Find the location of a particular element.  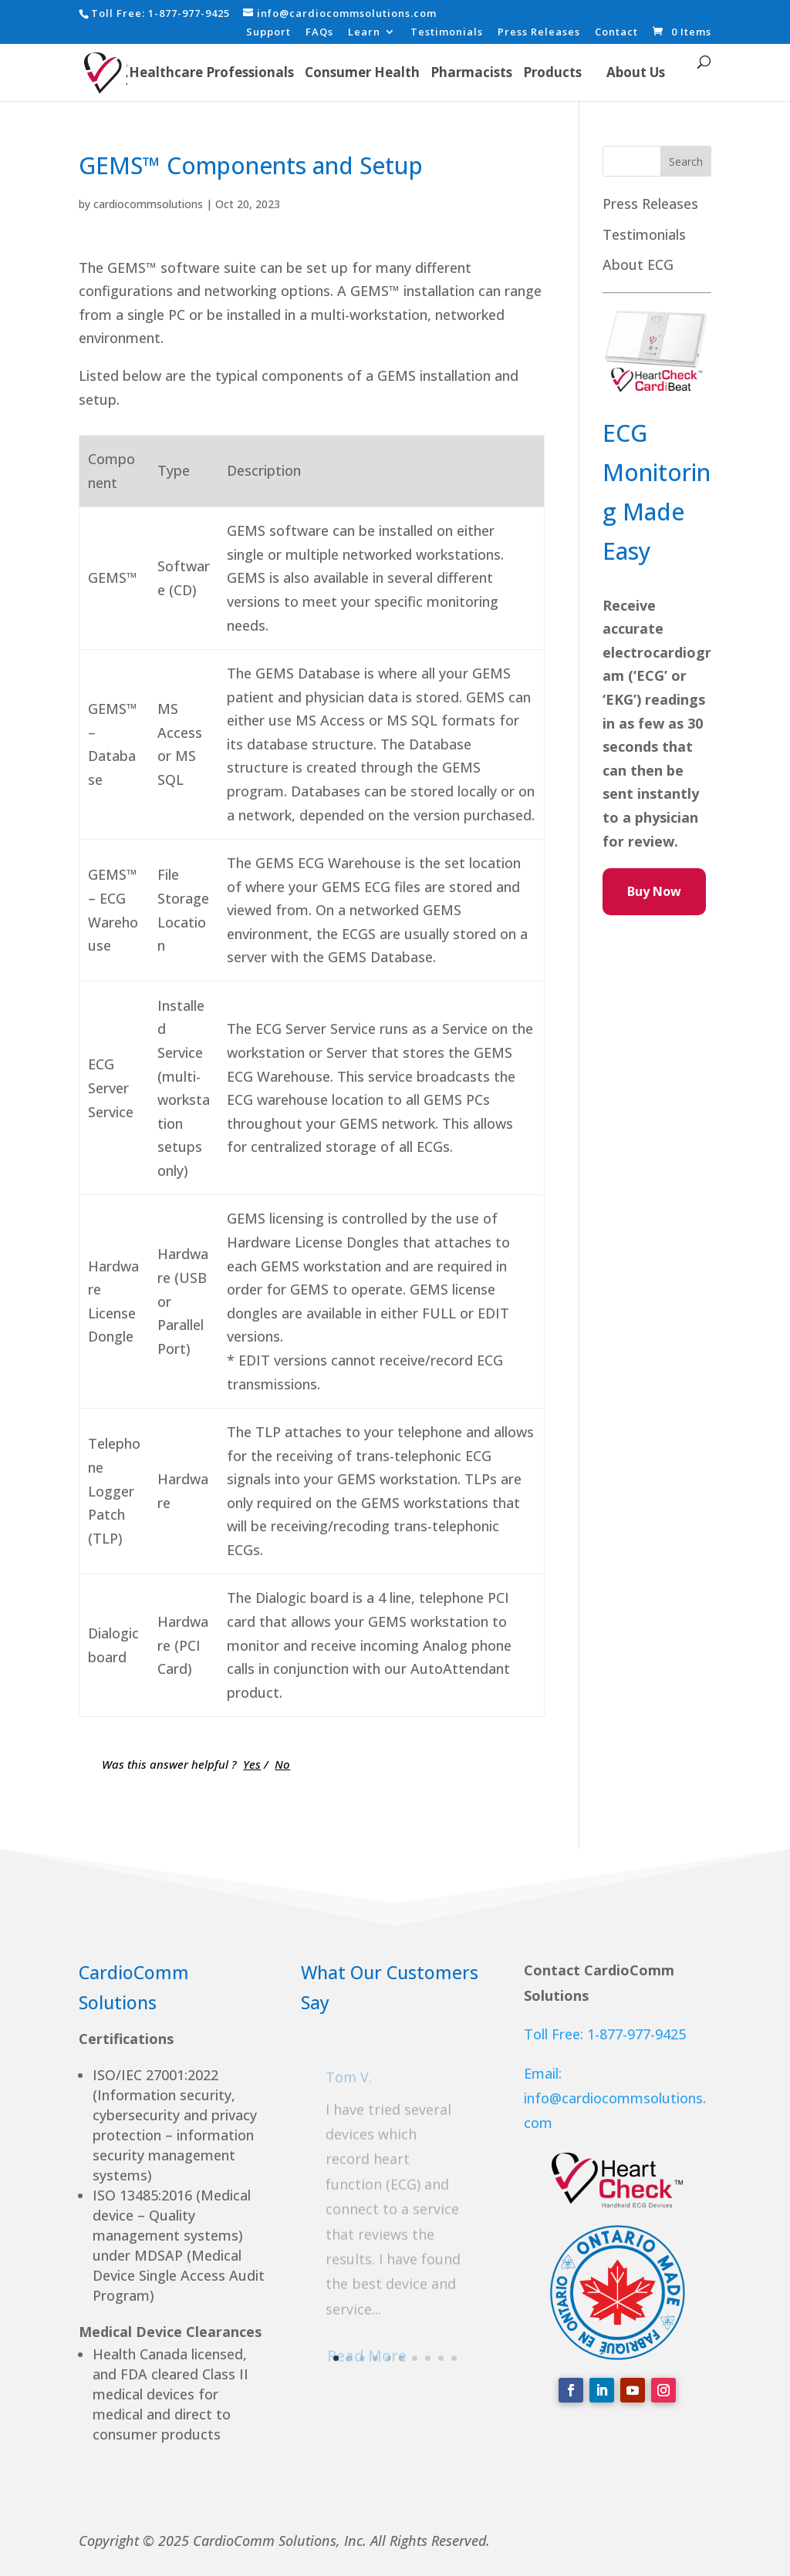

10 is located at coordinates (454, 2358).